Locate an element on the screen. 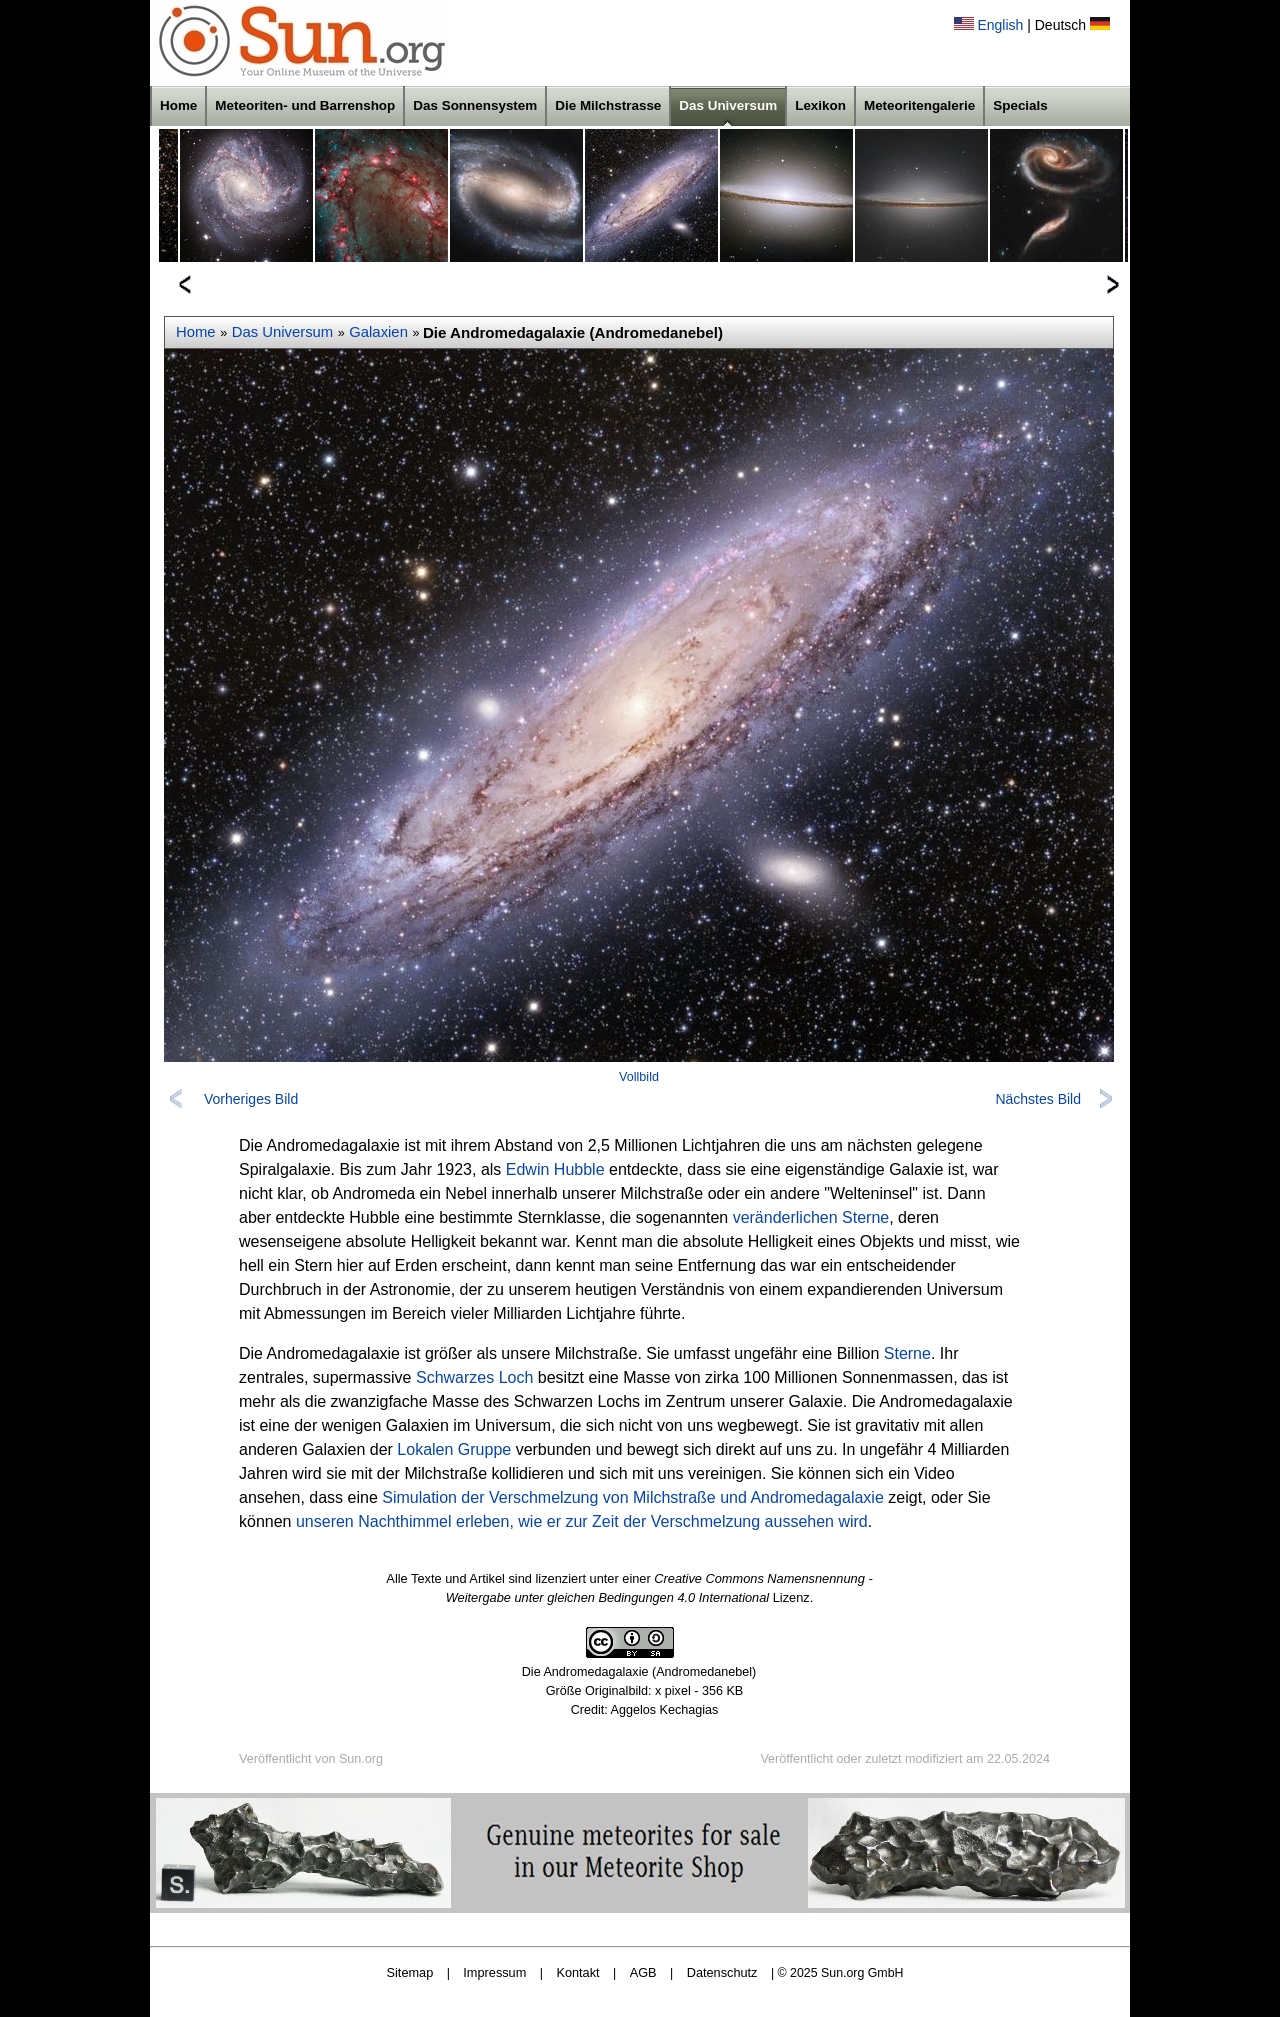  English is located at coordinates (1000, 25).